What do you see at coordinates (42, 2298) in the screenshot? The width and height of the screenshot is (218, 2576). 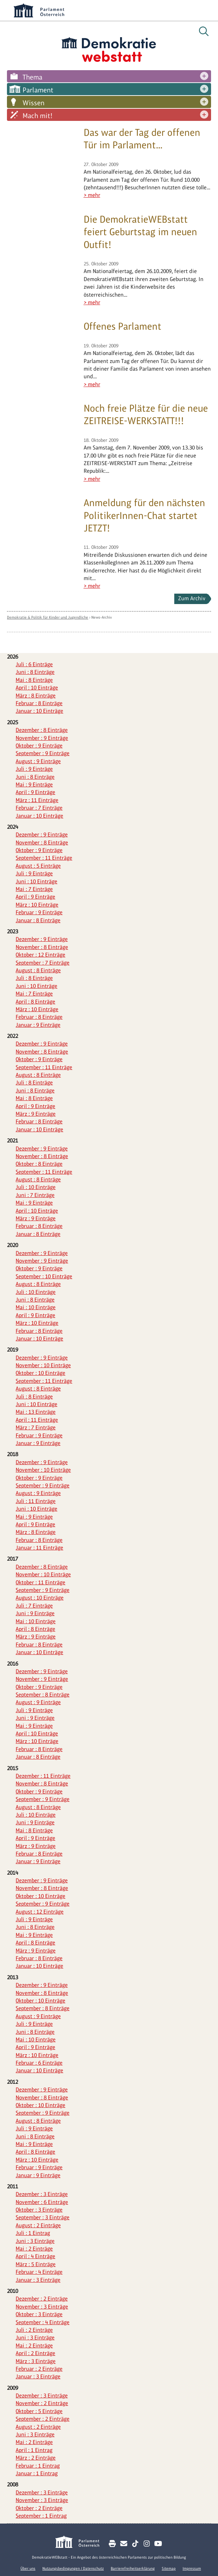 I see `Dezember : 2 Einträge` at bounding box center [42, 2298].